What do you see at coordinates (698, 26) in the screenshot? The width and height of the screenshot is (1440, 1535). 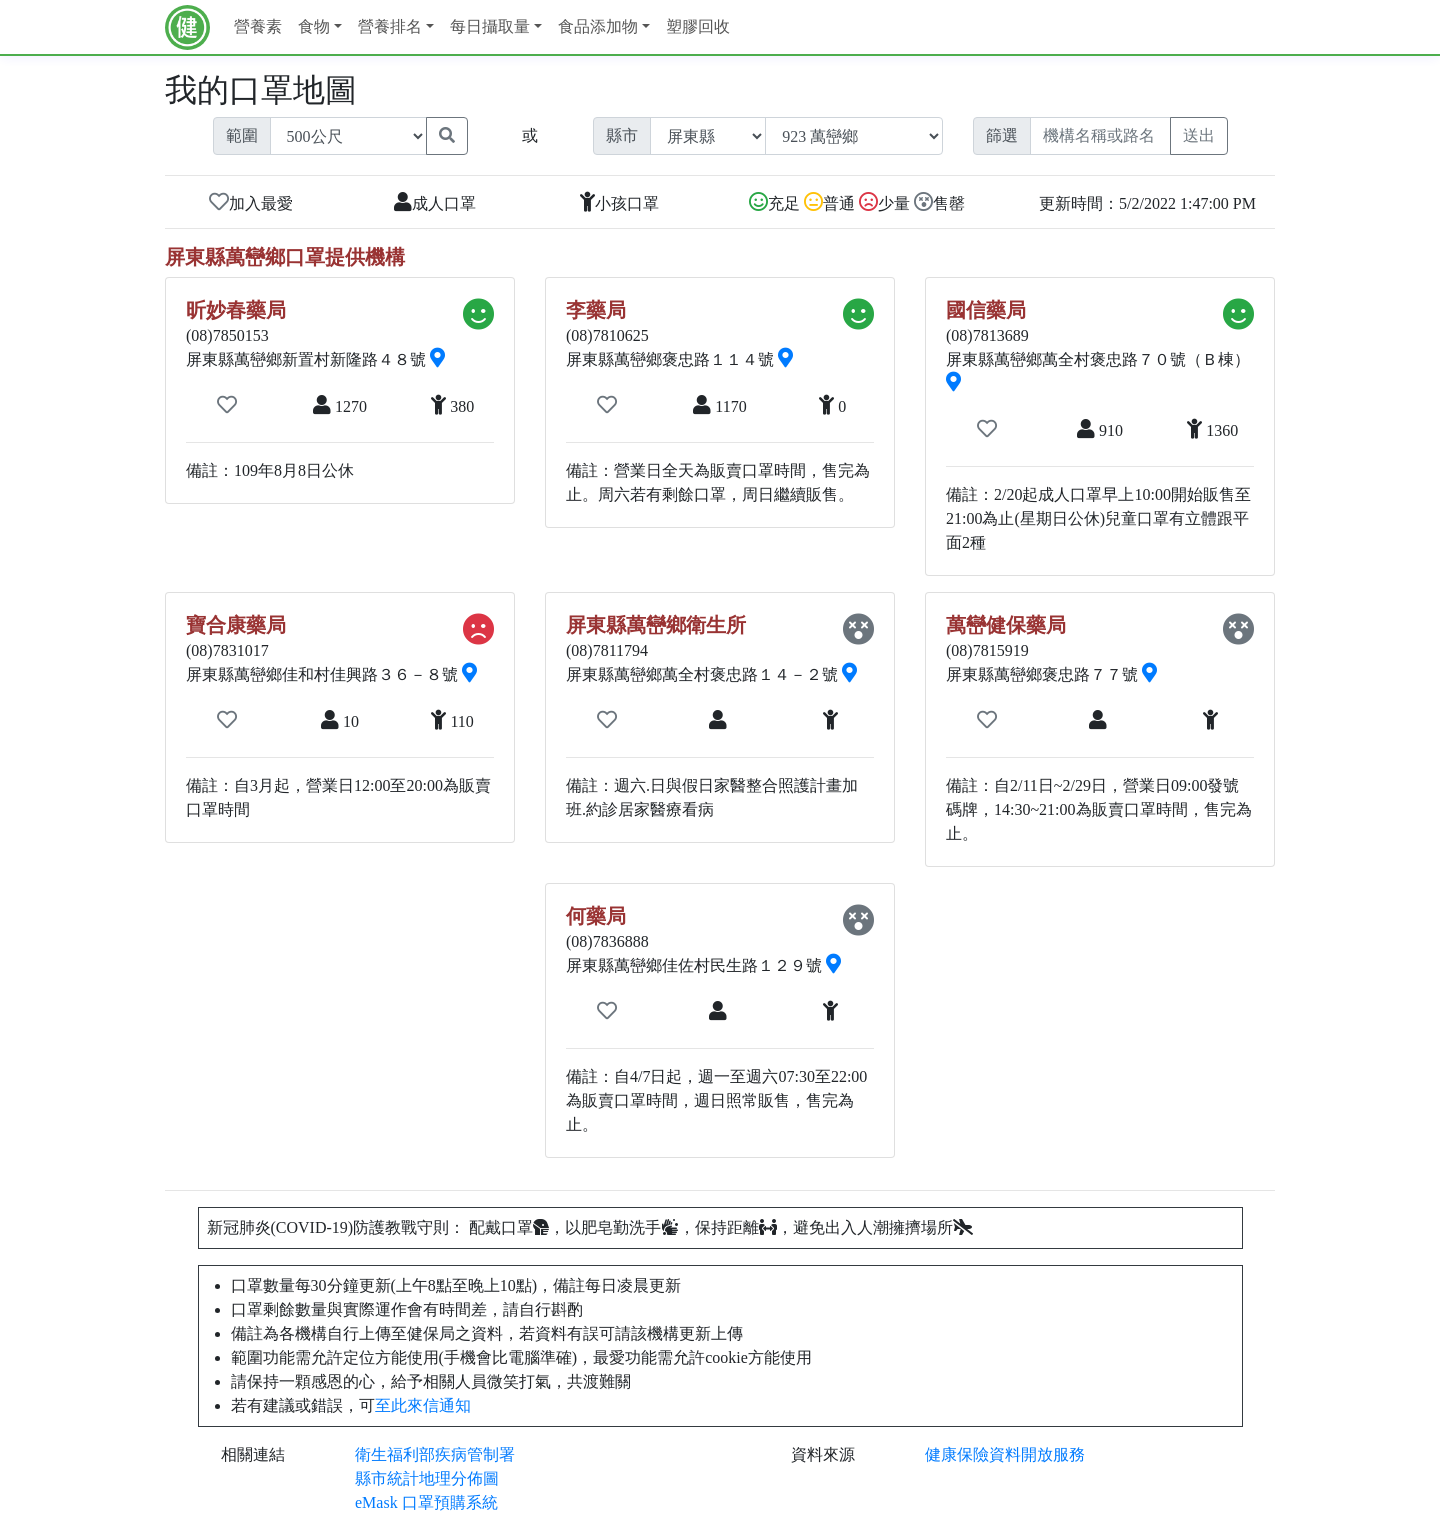 I see `塑膠回收` at bounding box center [698, 26].